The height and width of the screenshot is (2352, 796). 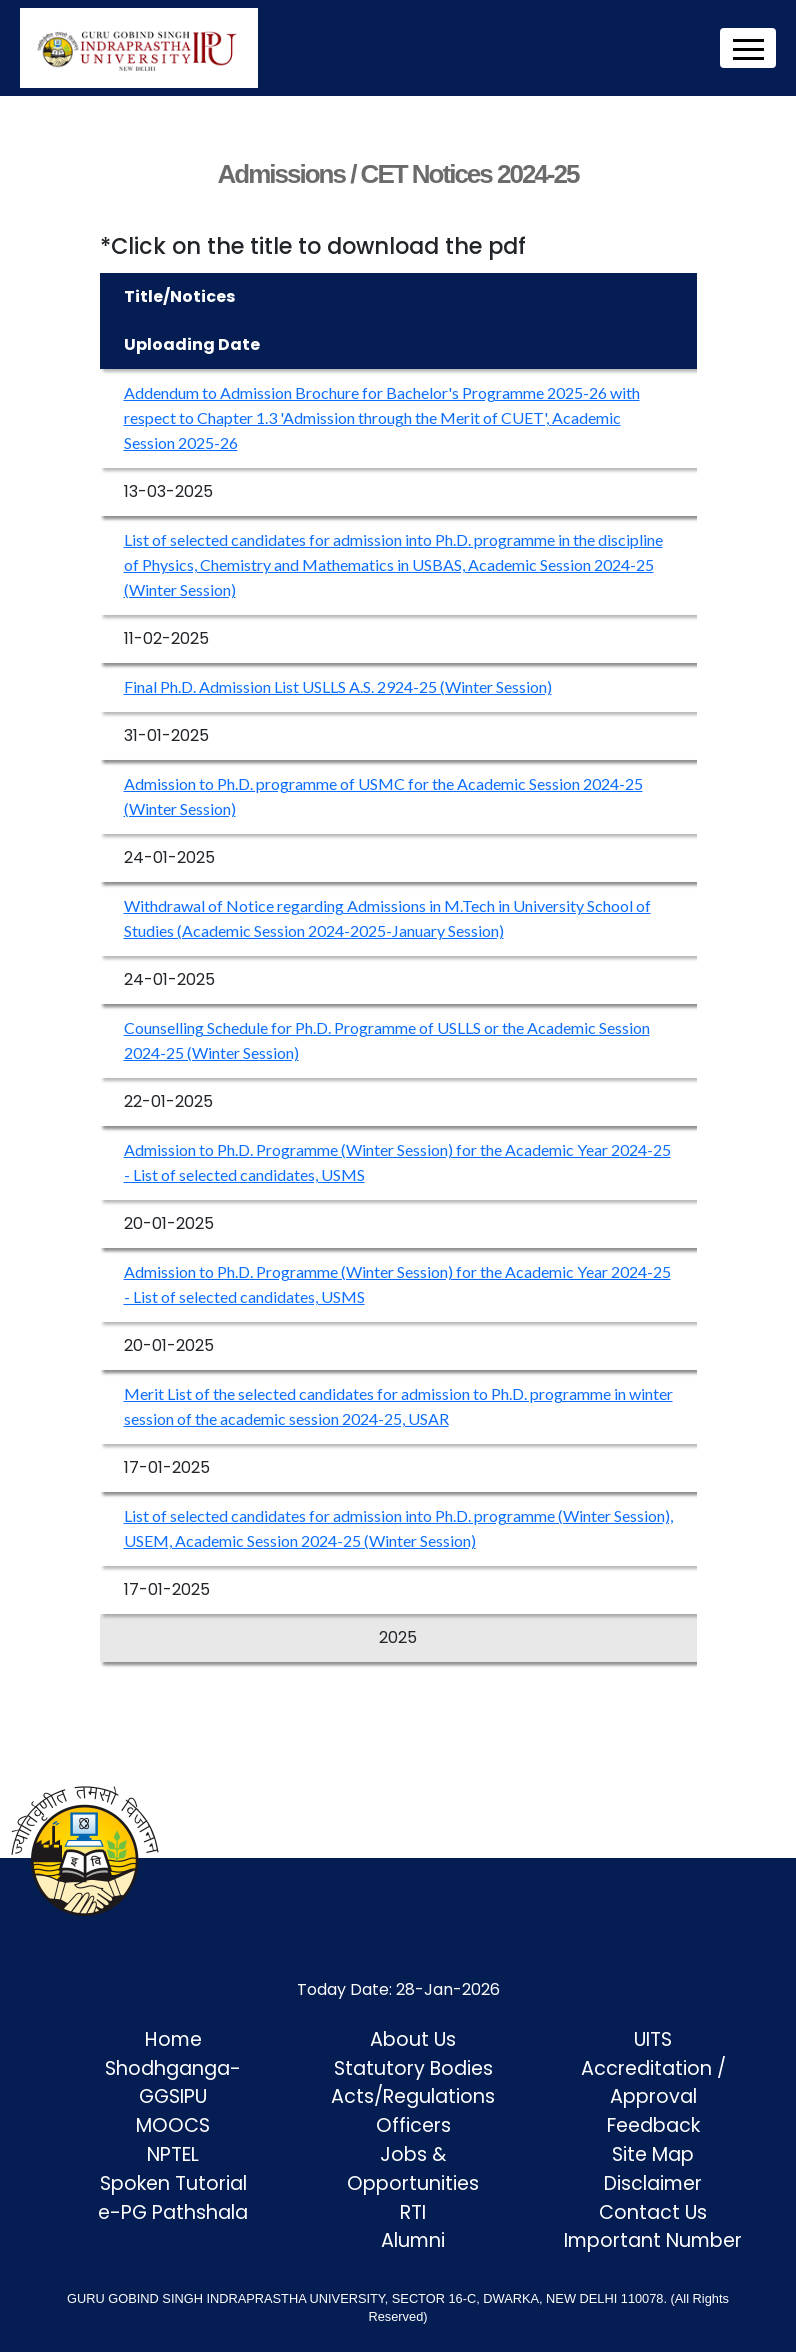 What do you see at coordinates (173, 2039) in the screenshot?
I see `Home` at bounding box center [173, 2039].